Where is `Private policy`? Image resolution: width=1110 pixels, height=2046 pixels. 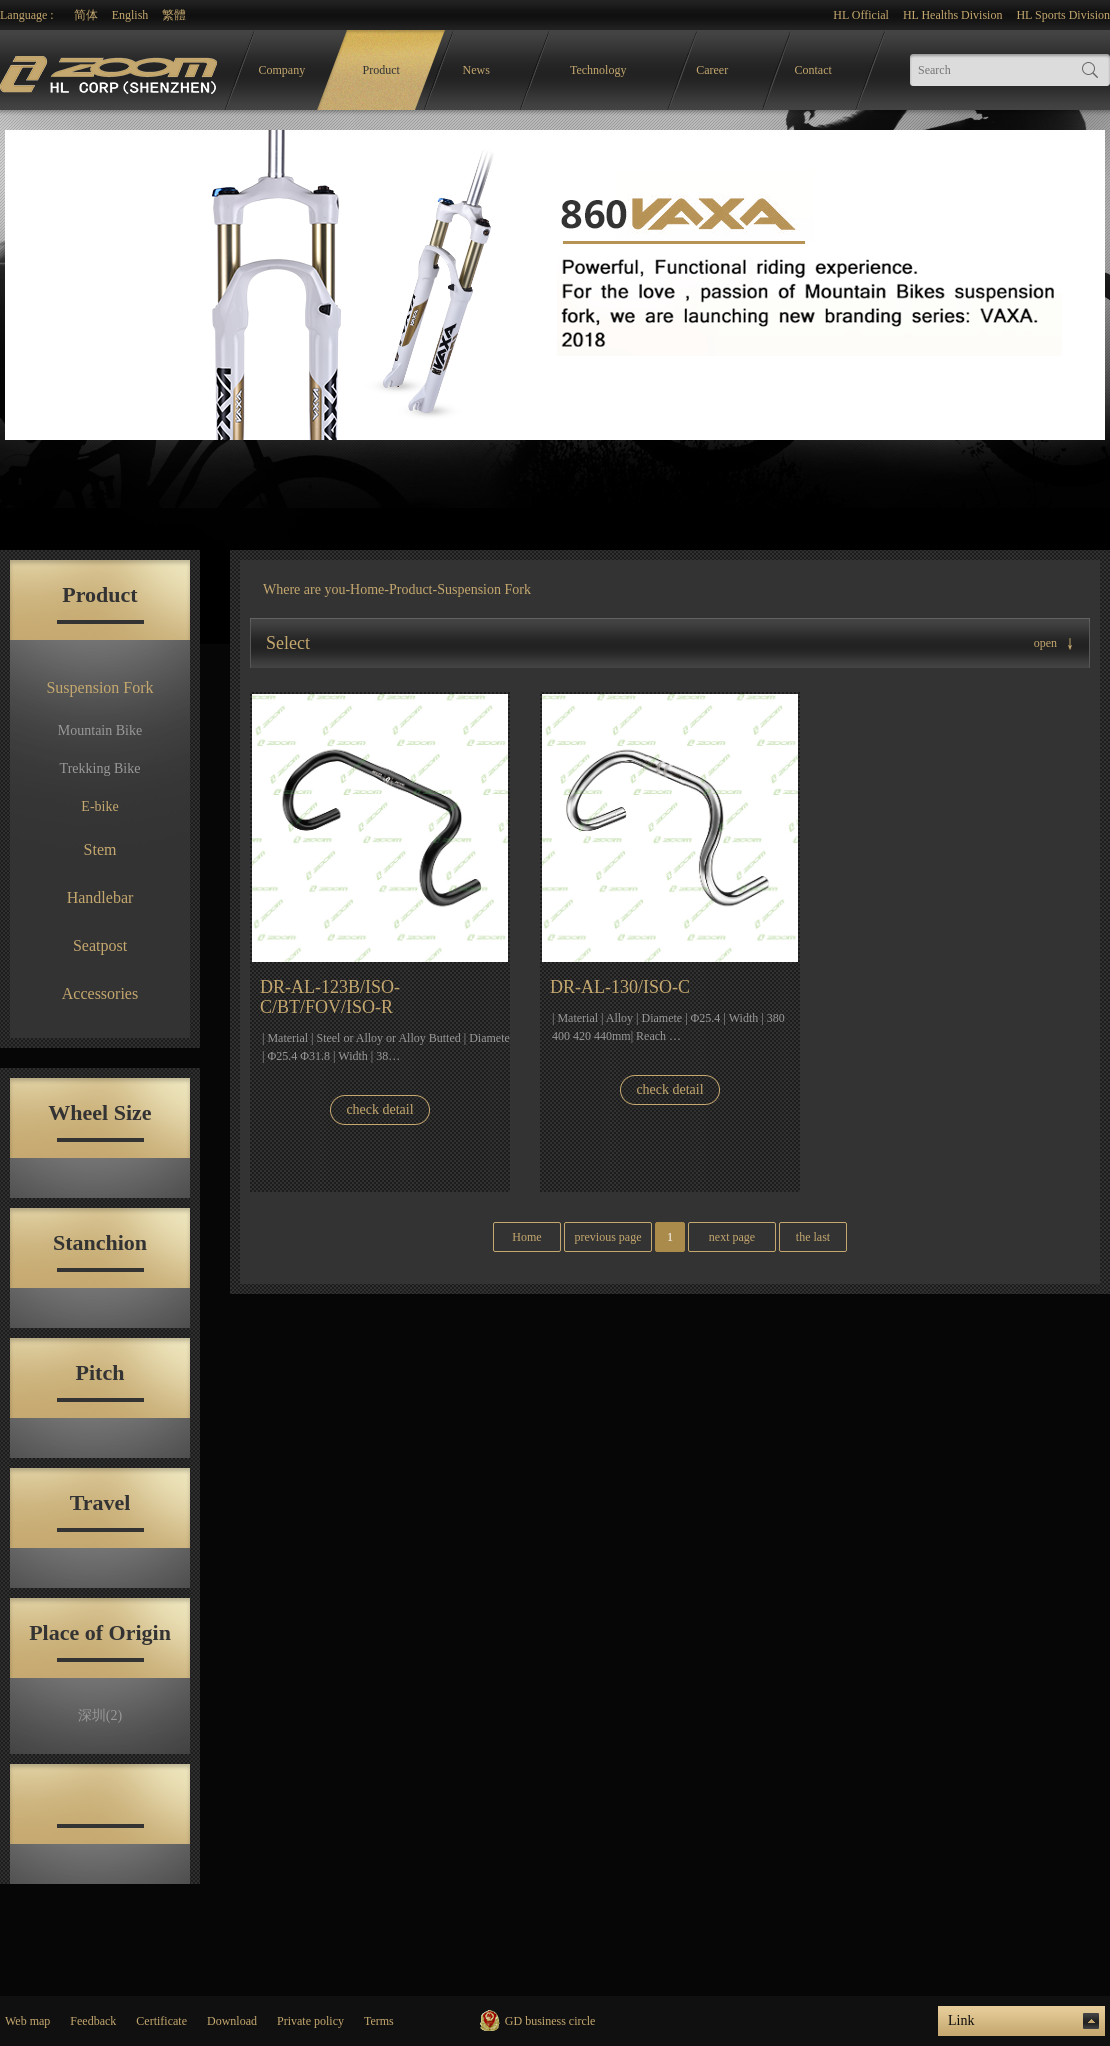
Private policy is located at coordinates (310, 2021).